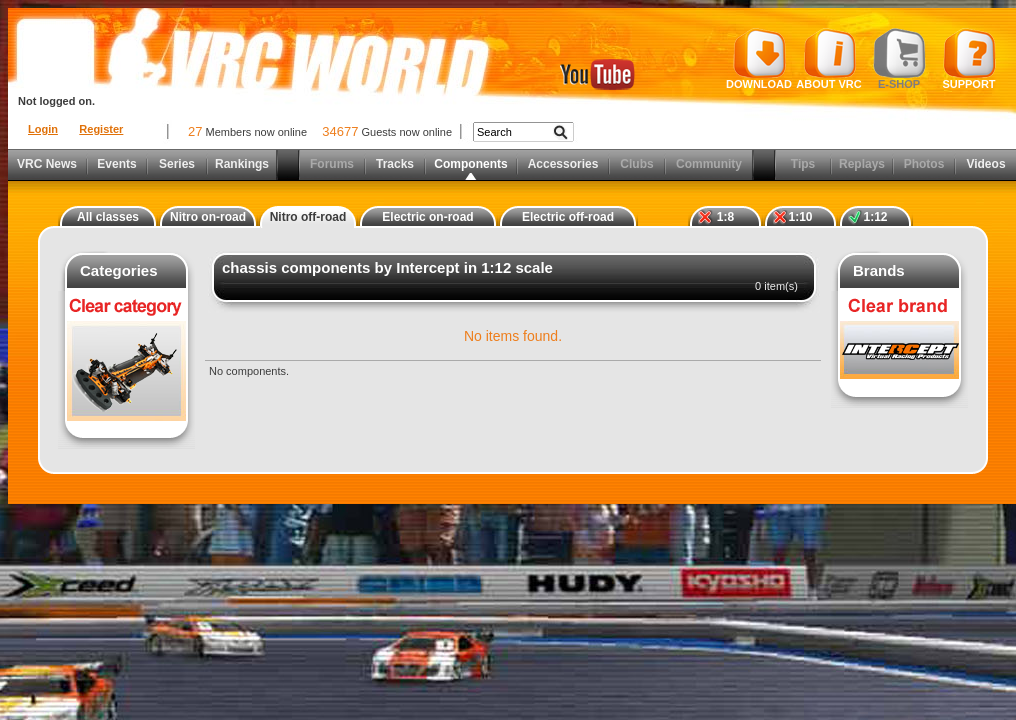 This screenshot has width=1016, height=720. What do you see at coordinates (332, 164) in the screenshot?
I see `Forums` at bounding box center [332, 164].